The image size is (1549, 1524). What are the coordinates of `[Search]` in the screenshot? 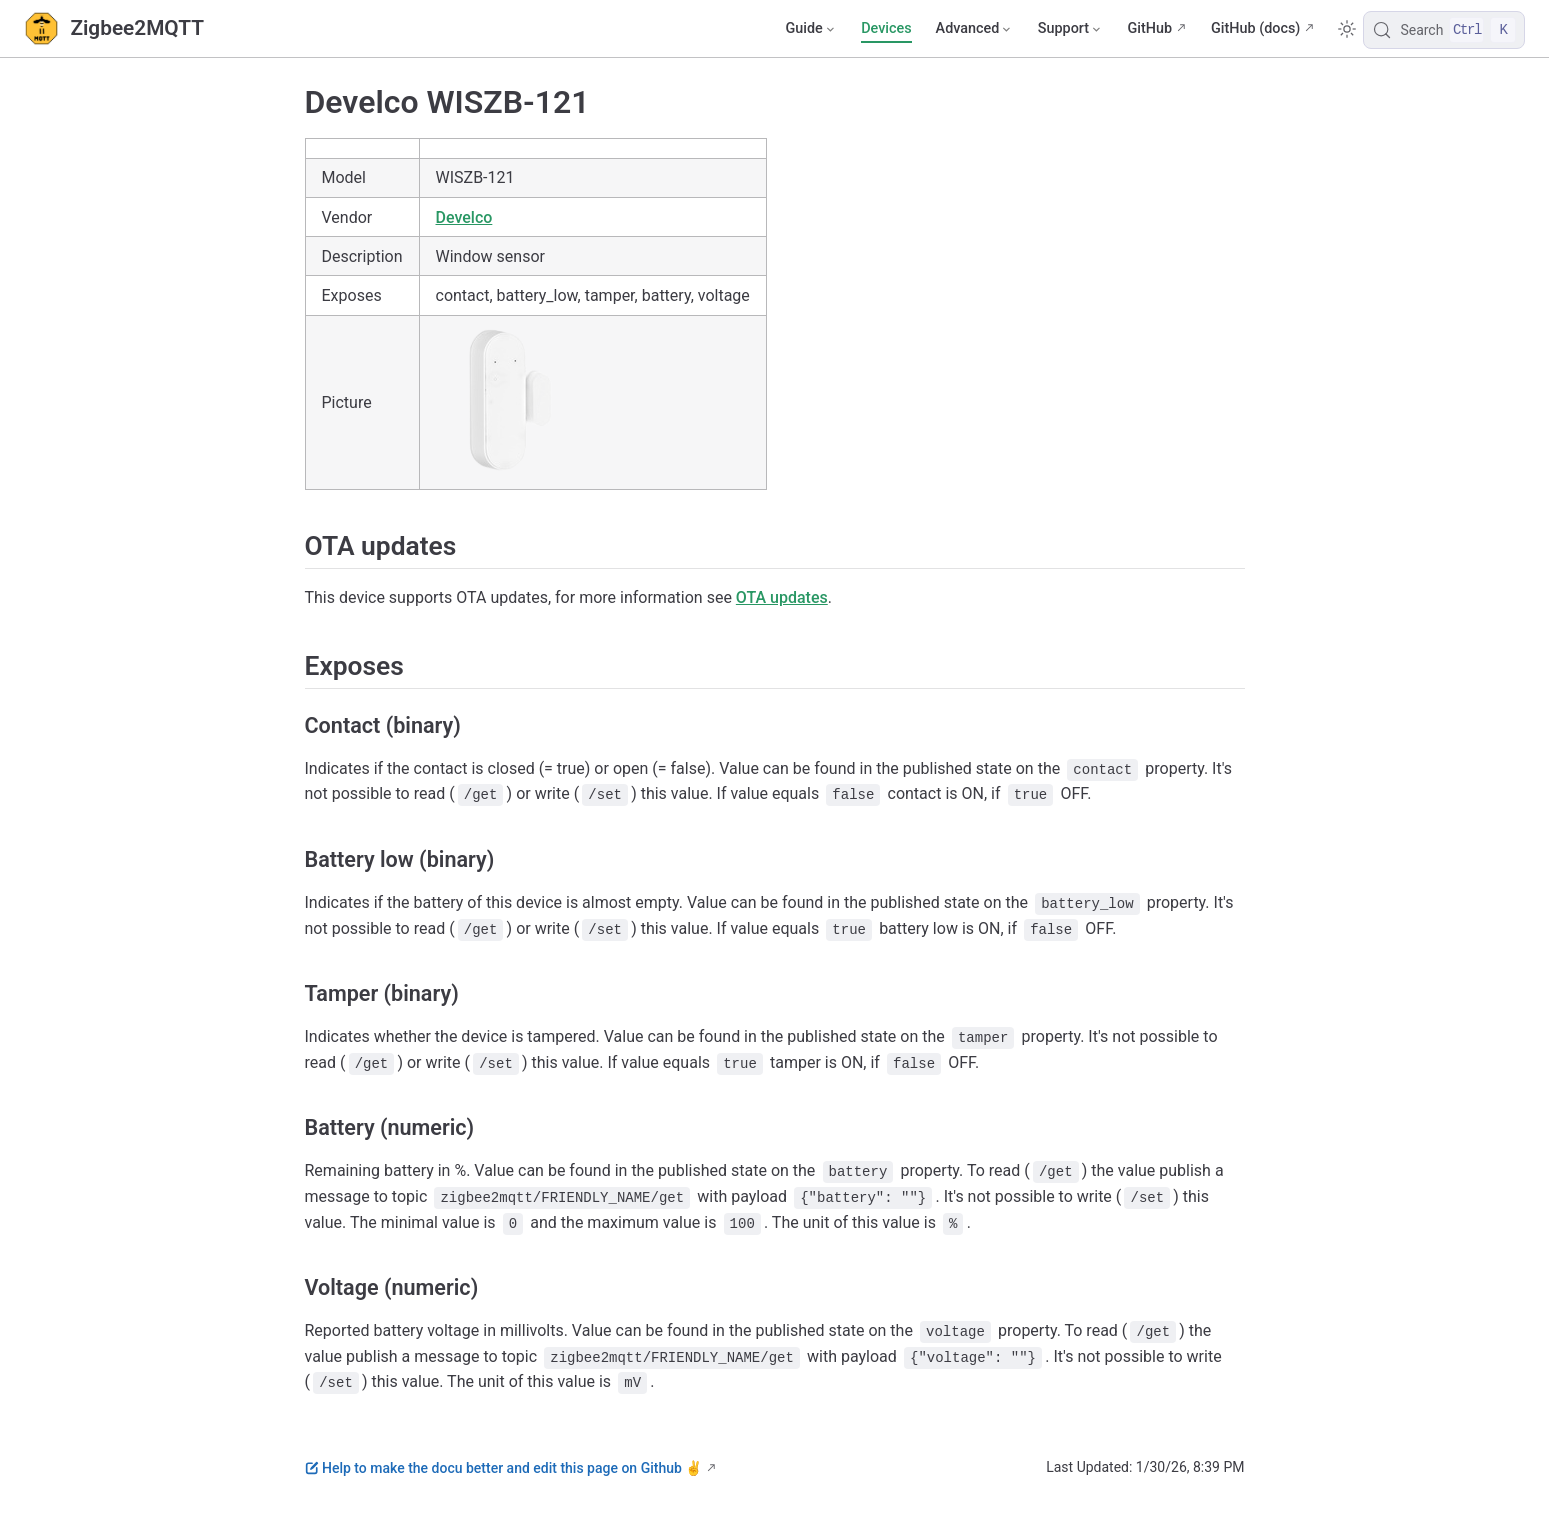 It's located at (1444, 30).